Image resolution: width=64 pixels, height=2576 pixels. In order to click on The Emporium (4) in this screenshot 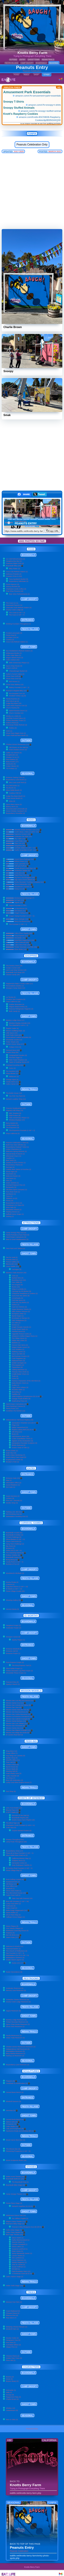, I will do `click(12, 1127)`.